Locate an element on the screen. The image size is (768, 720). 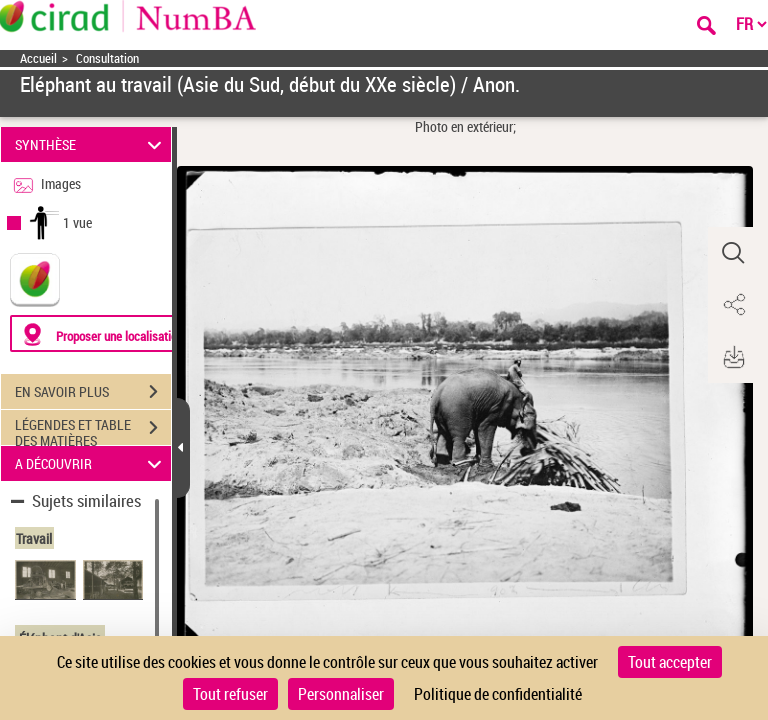
[Proposer une localisation] is located at coordinates (105, 333).